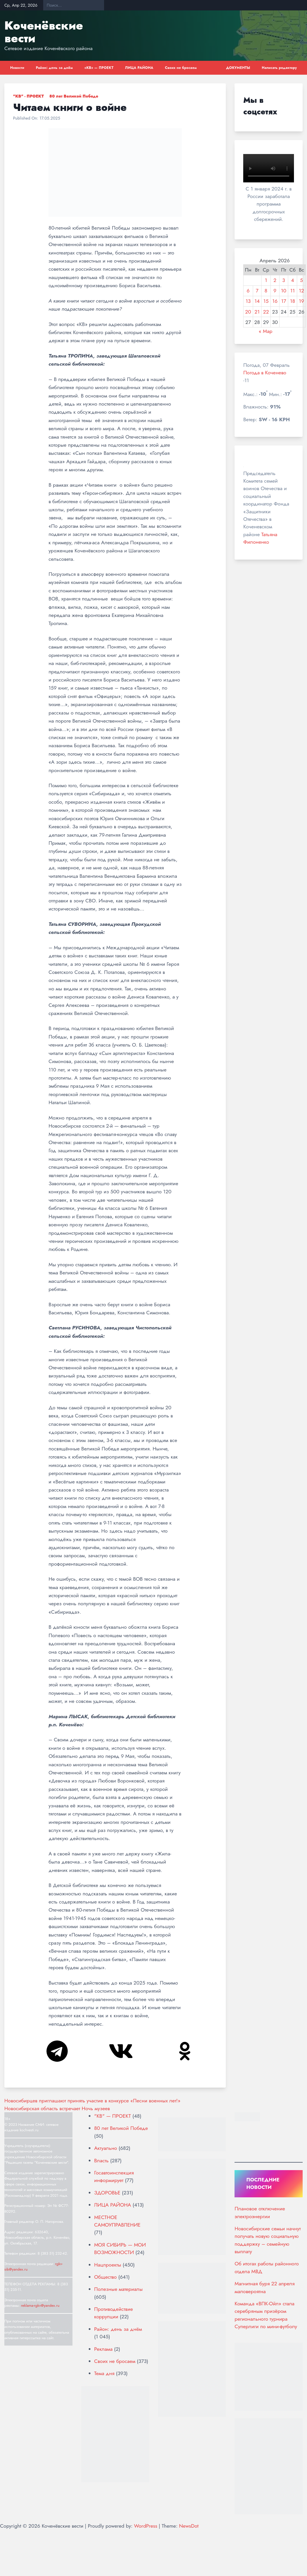  I want to click on Татьяна Филоненко, so click(260, 538).